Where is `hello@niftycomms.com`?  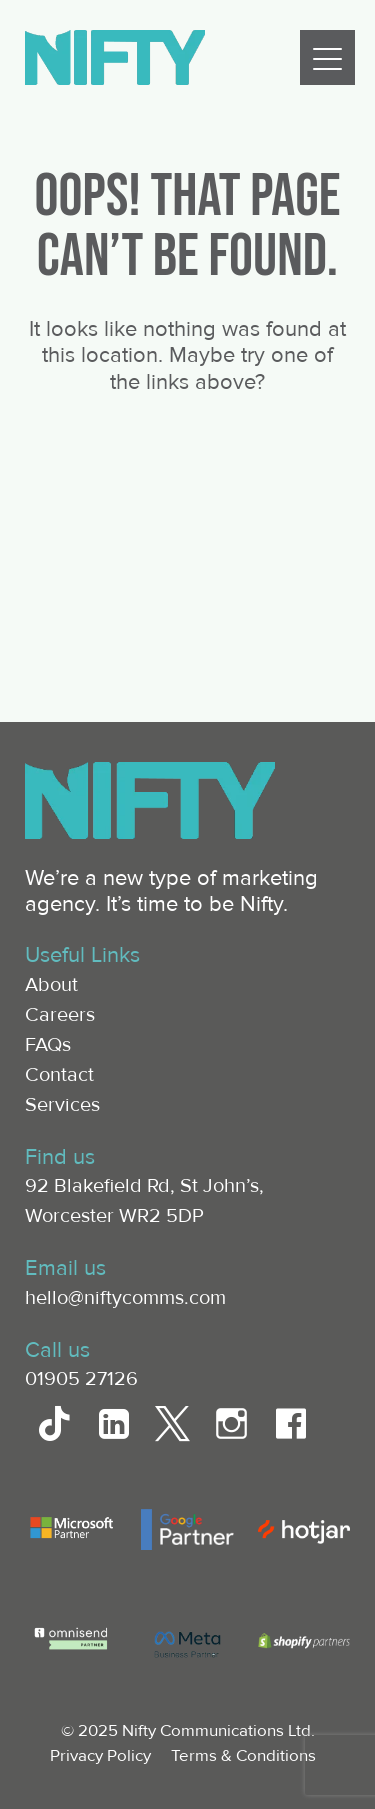 hello@niftycomms.com is located at coordinates (125, 1298).